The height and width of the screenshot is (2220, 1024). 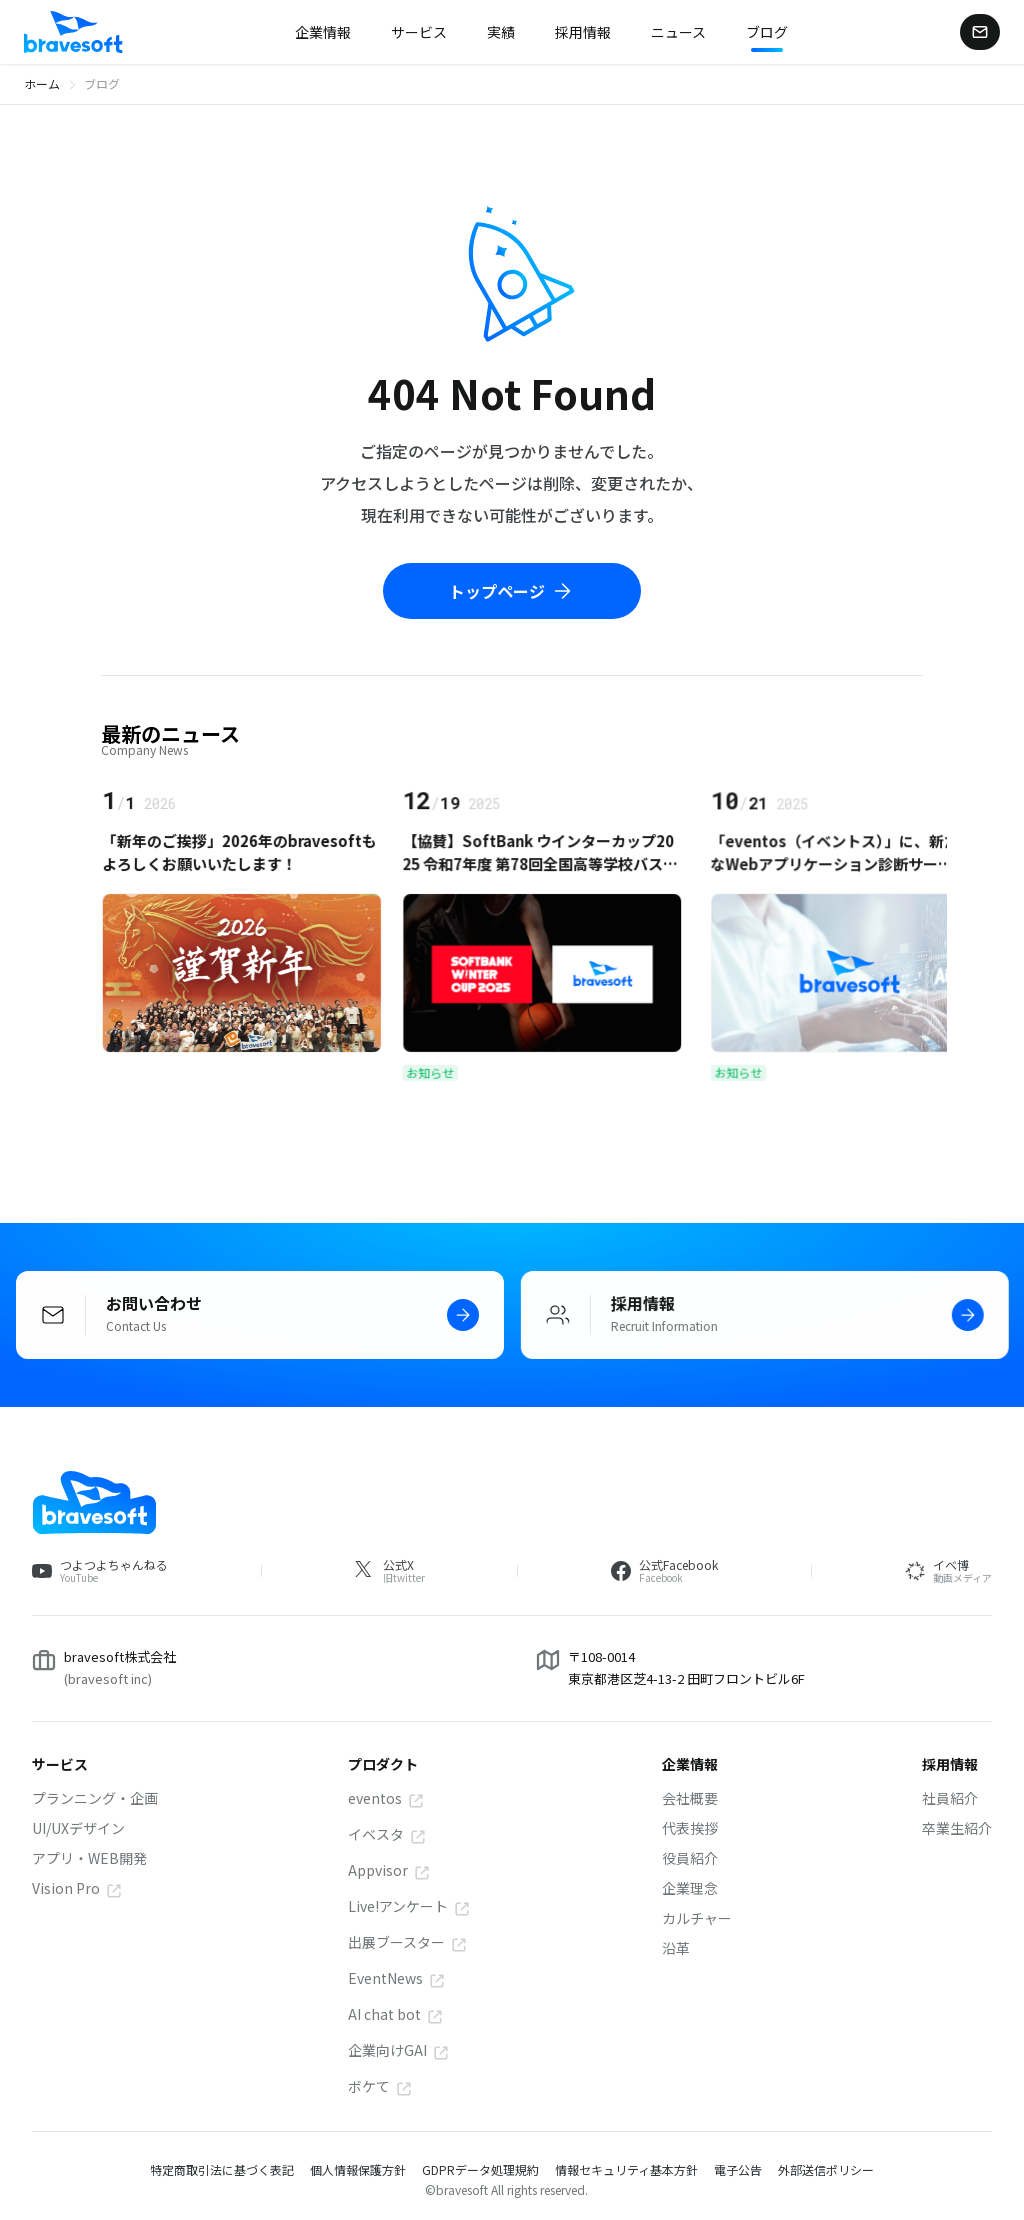 What do you see at coordinates (826, 2170) in the screenshot?
I see `外部送信ポリシー` at bounding box center [826, 2170].